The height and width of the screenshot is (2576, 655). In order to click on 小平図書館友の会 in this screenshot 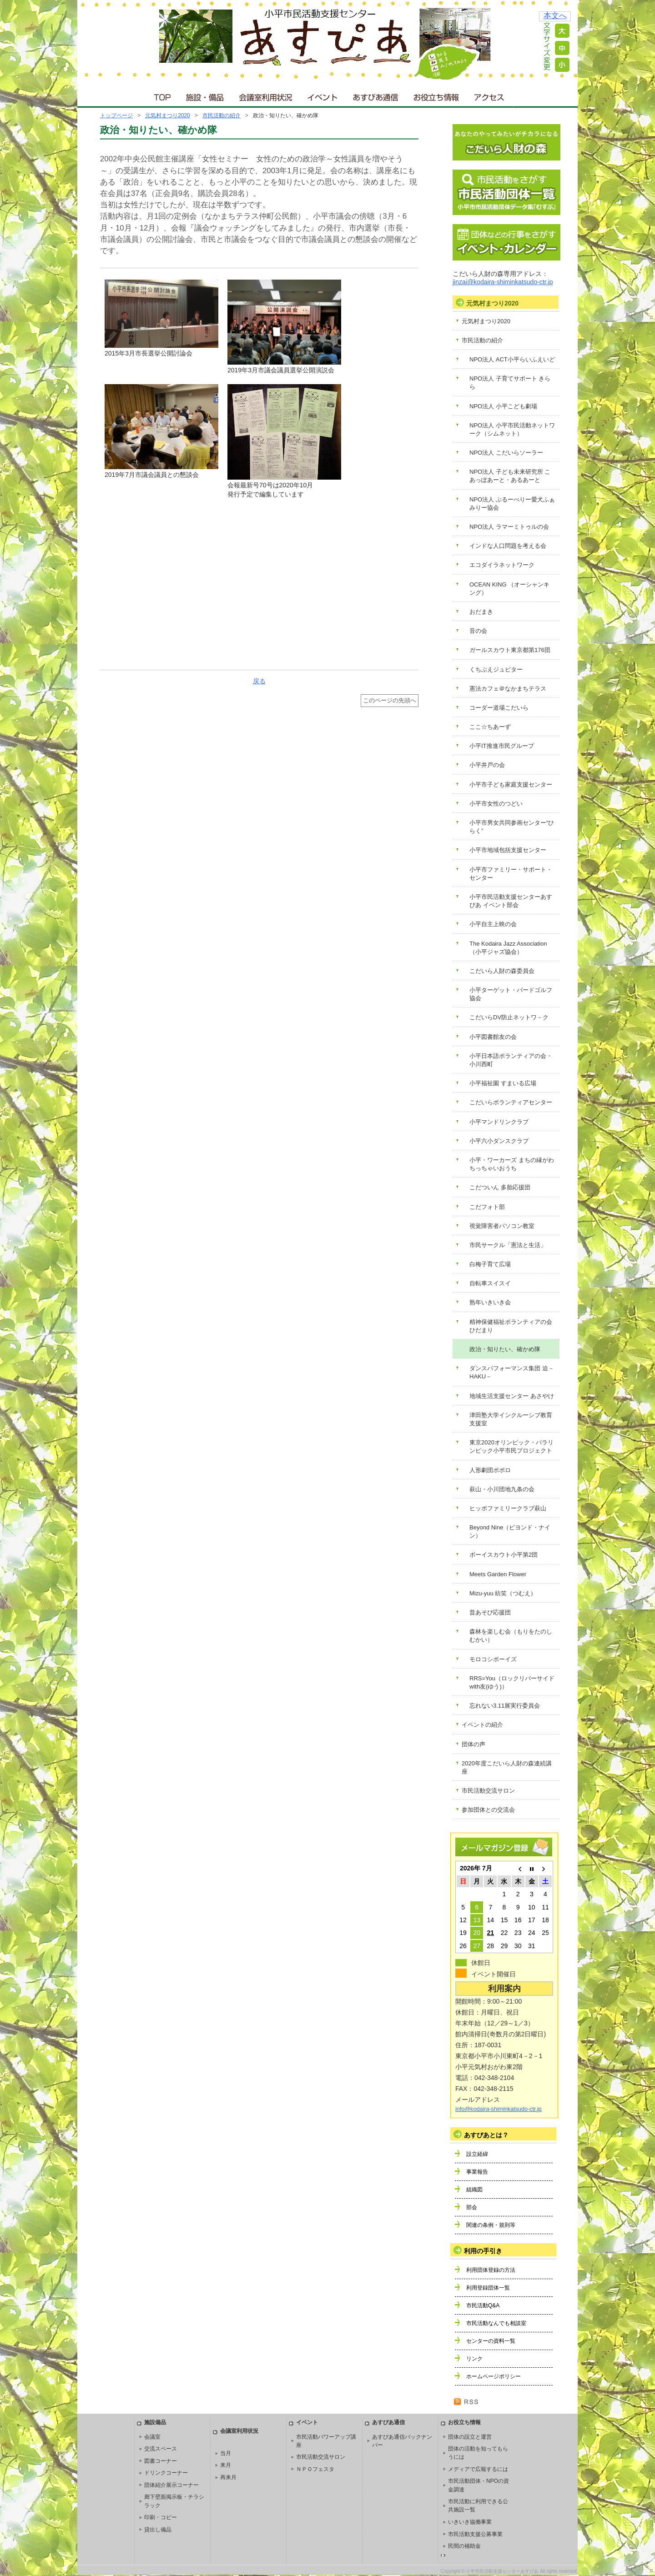, I will do `click(493, 1036)`.